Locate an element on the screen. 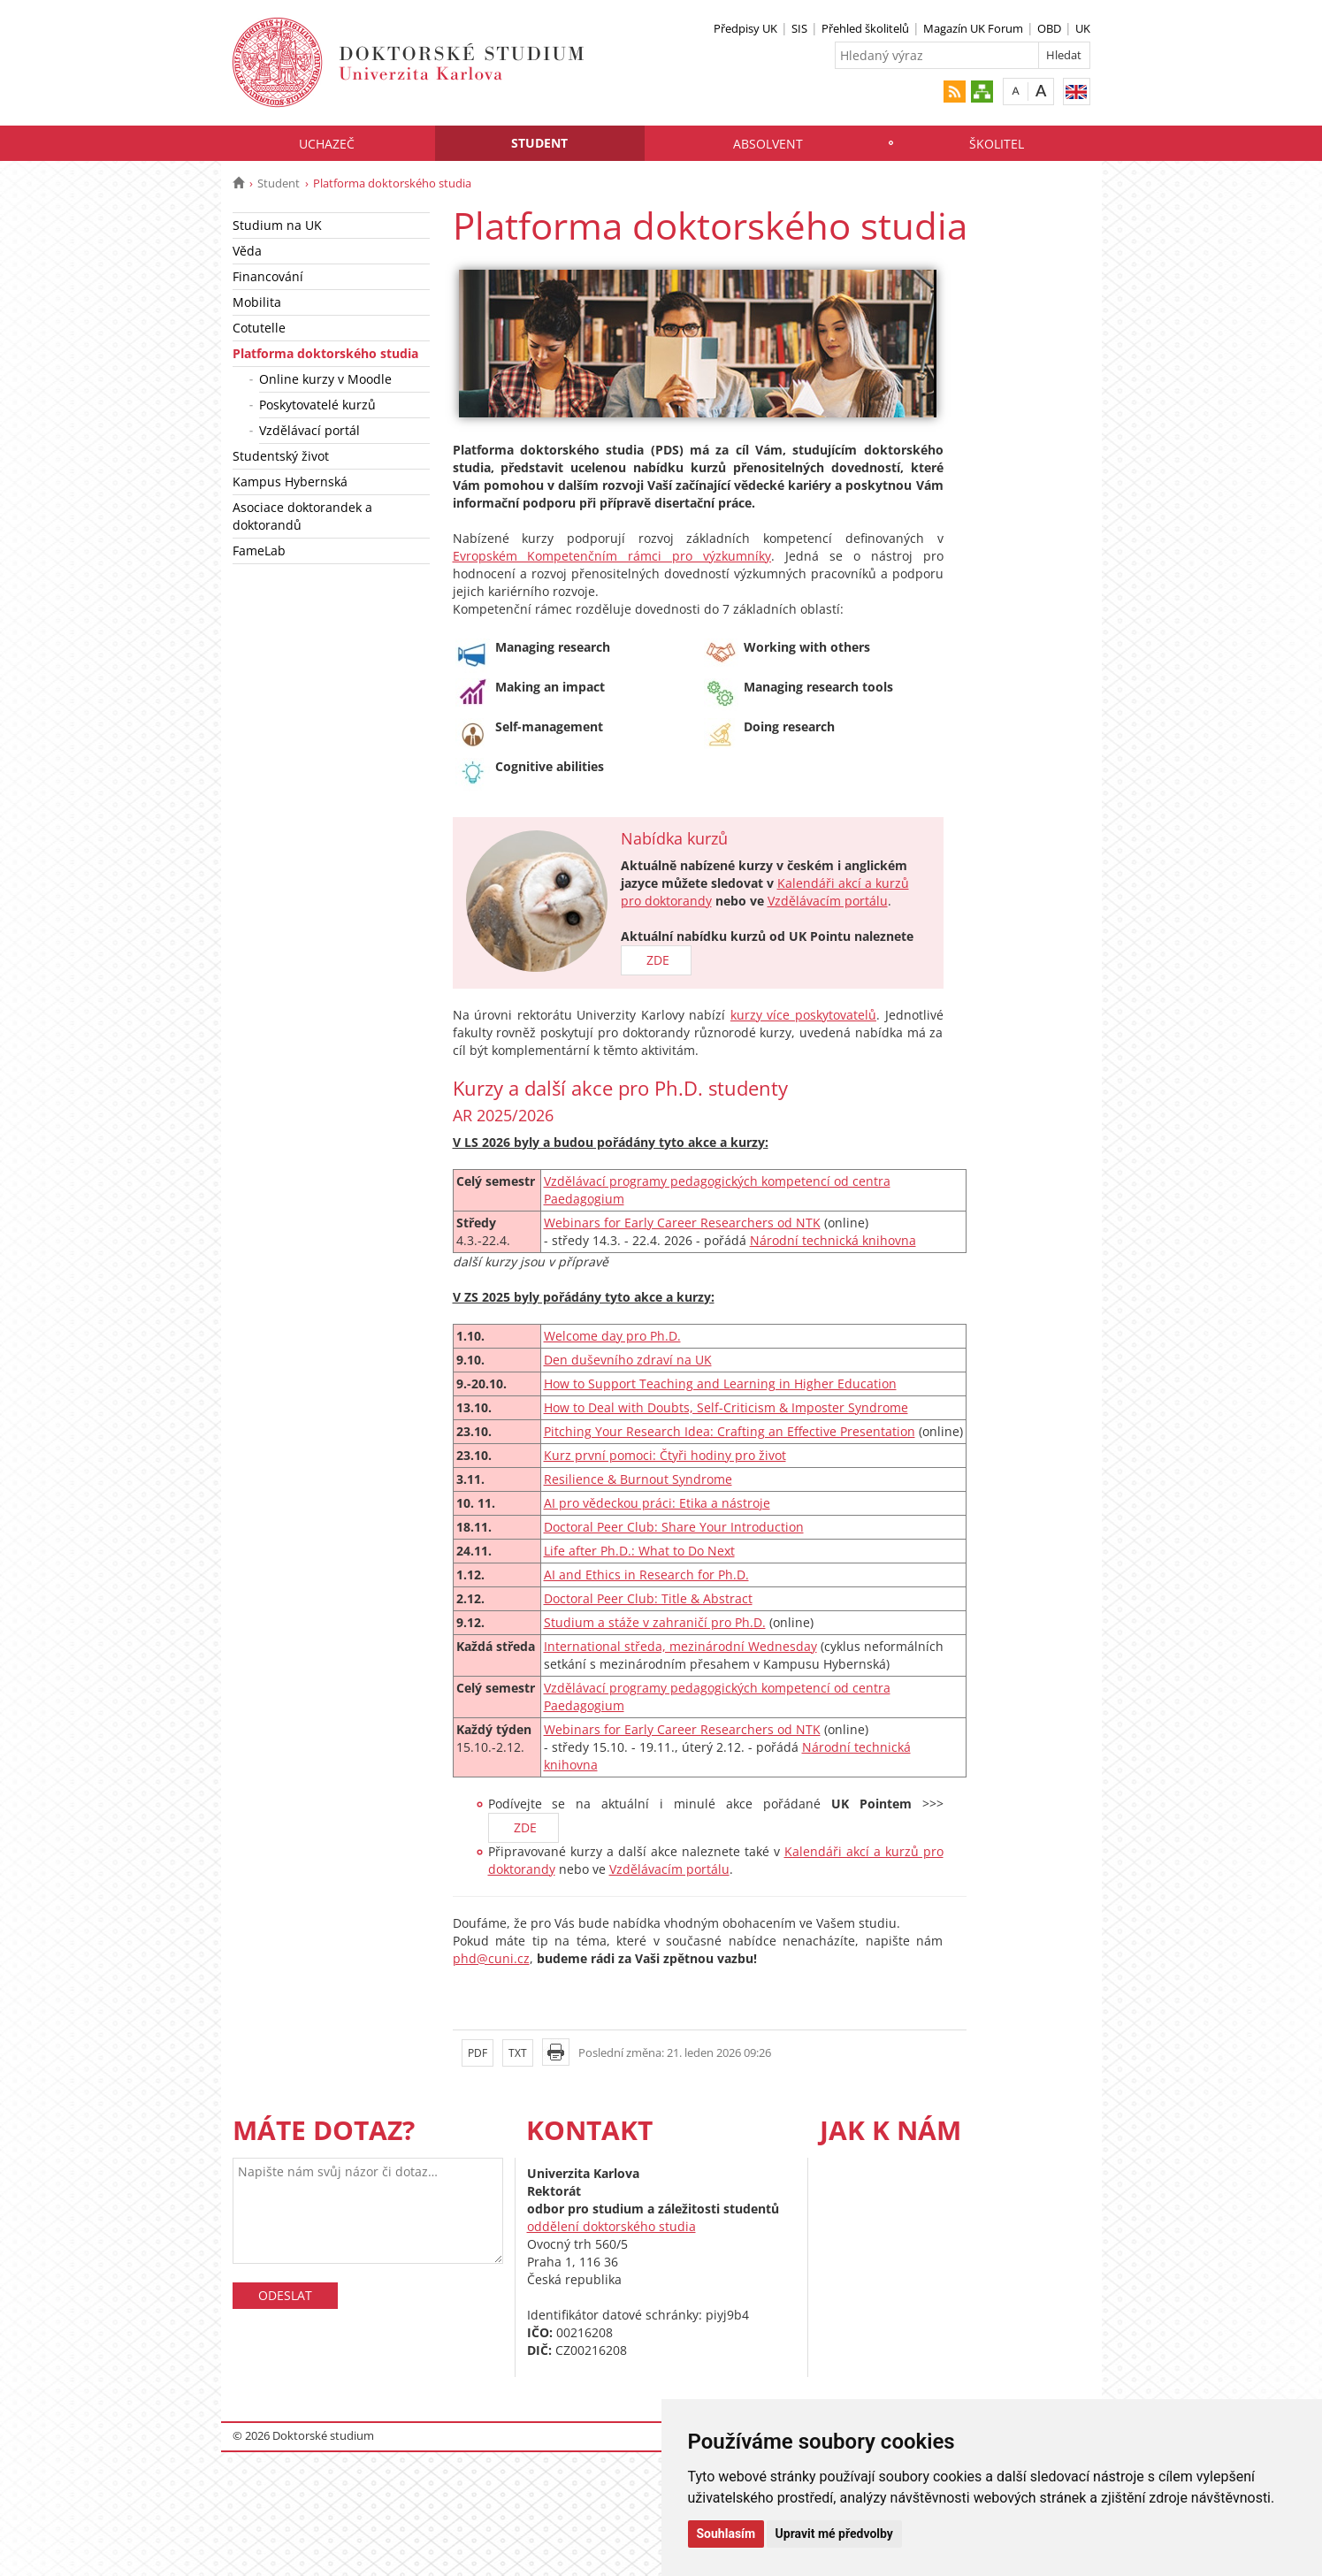  Student is located at coordinates (539, 142).